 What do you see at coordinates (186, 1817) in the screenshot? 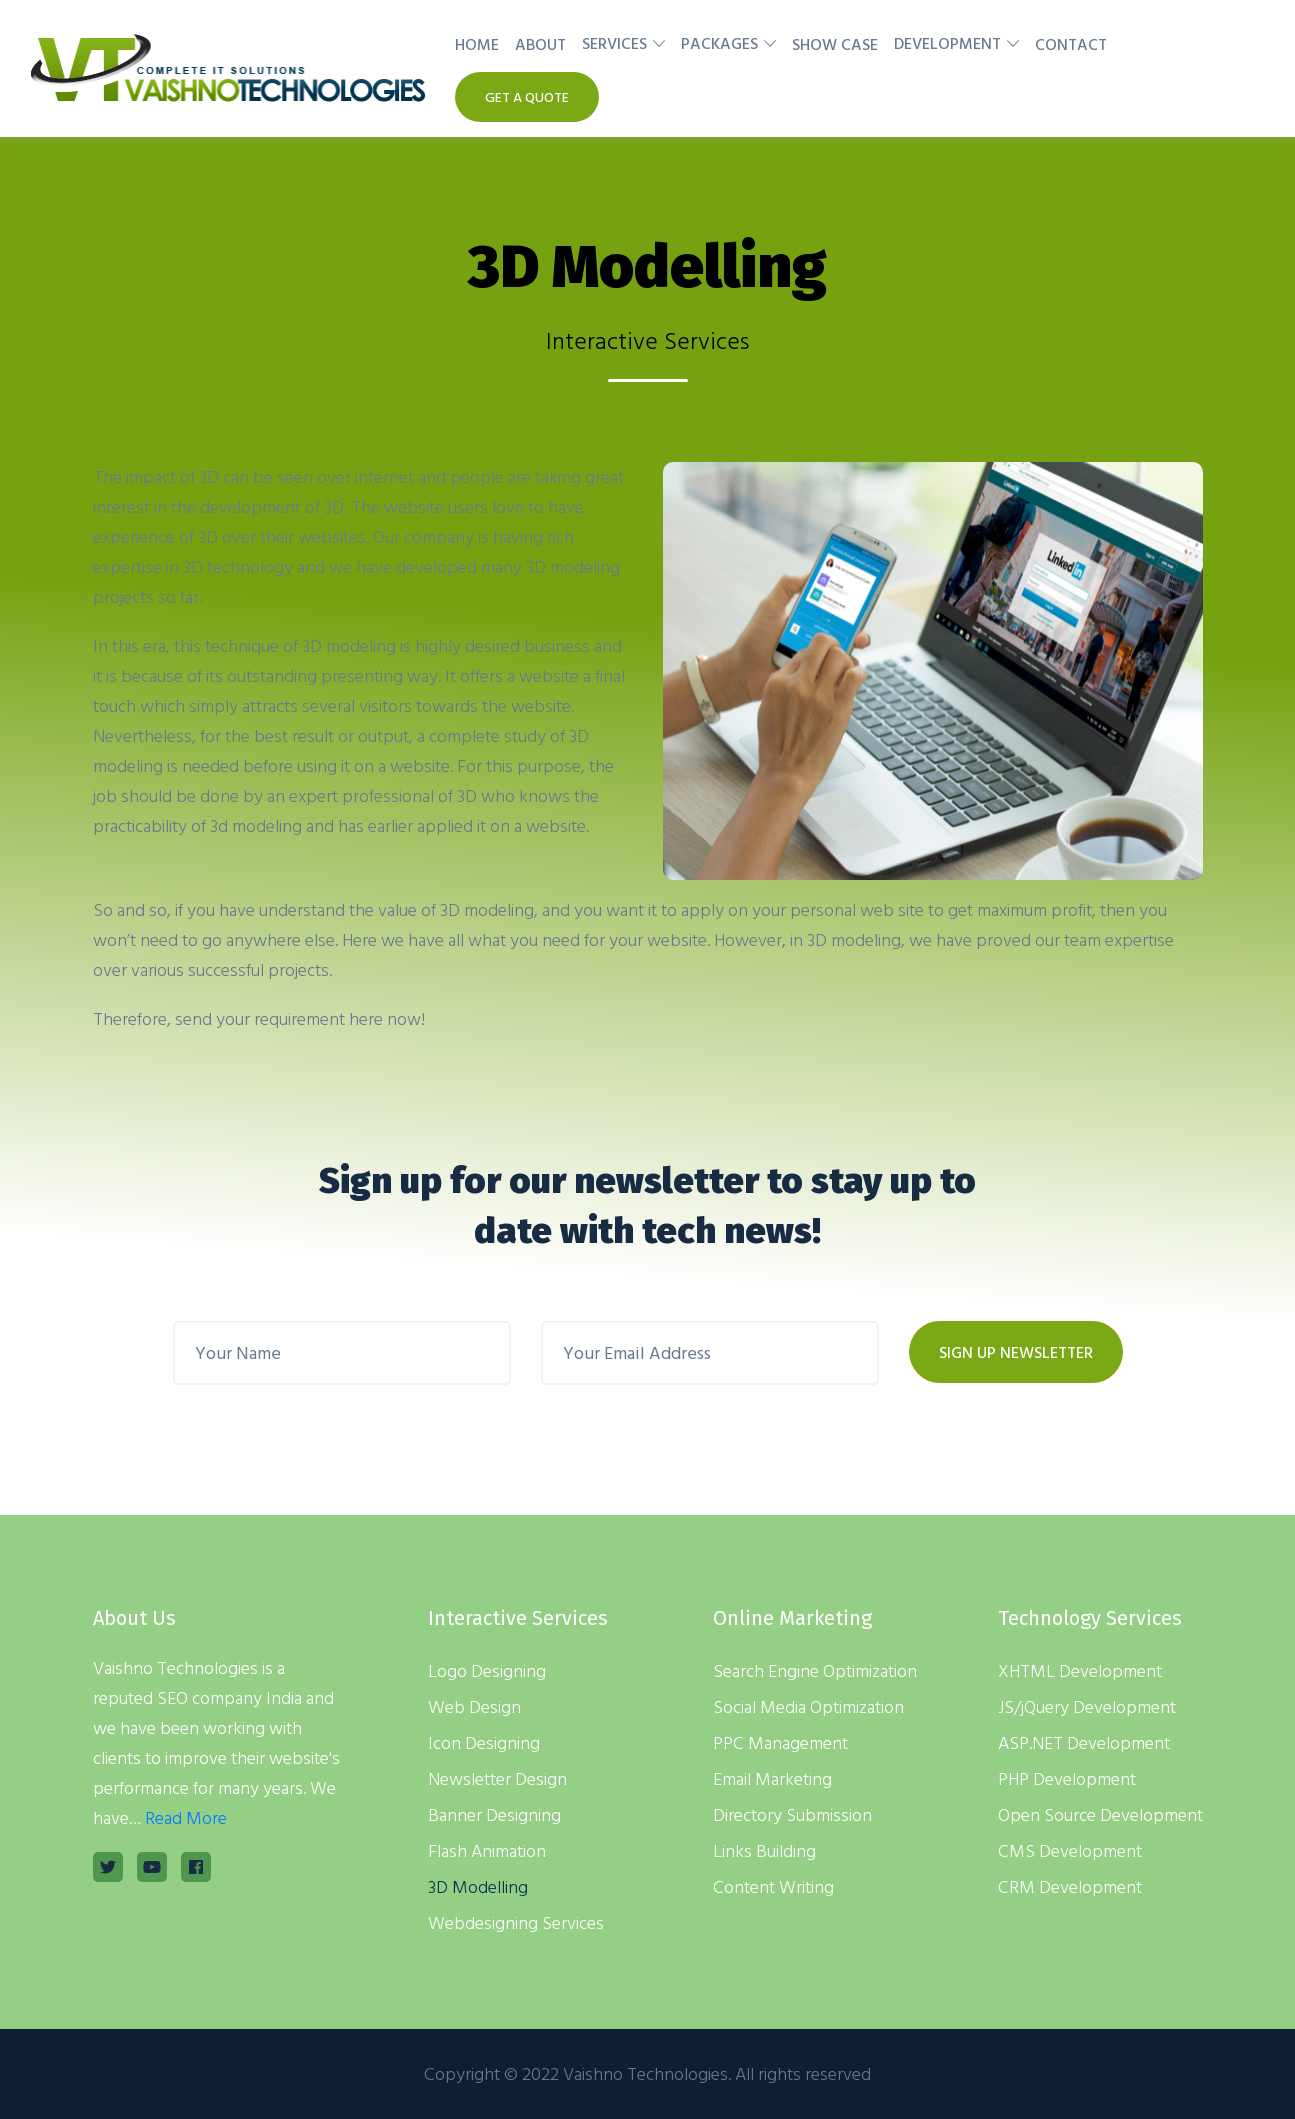
I see `Read More` at bounding box center [186, 1817].